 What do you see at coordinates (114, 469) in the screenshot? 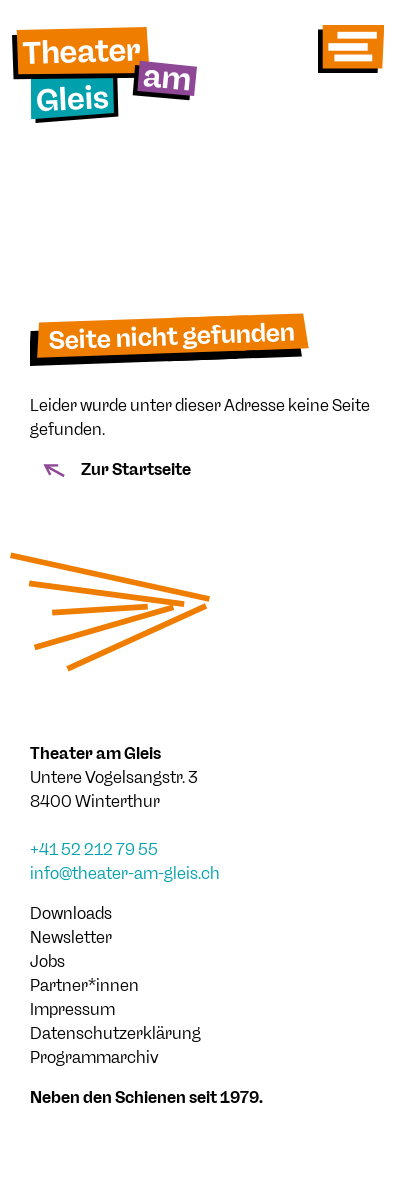
I see `Zur Startseite` at bounding box center [114, 469].